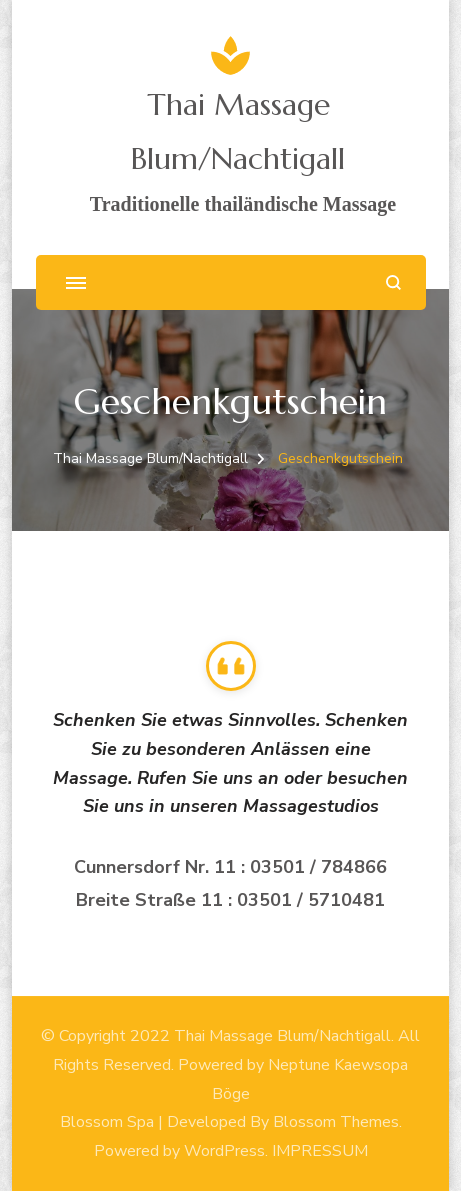 The image size is (461, 1191). What do you see at coordinates (320, 1151) in the screenshot?
I see `IMPRESSUM` at bounding box center [320, 1151].